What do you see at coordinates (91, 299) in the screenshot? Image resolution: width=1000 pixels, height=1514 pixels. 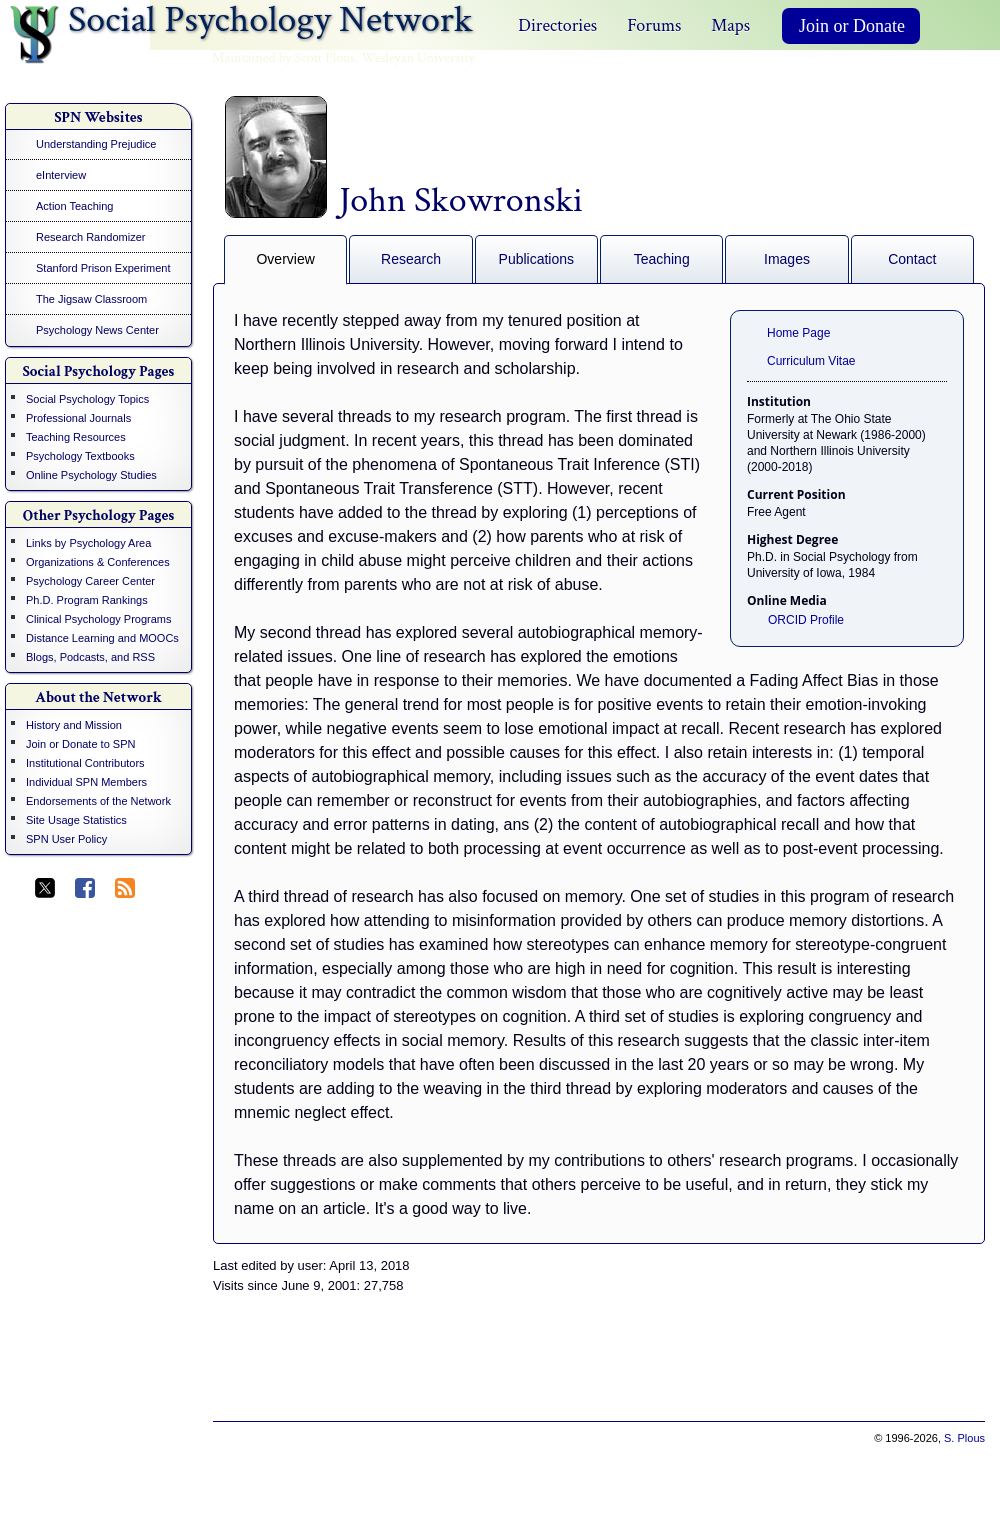 I see `The Jigsaw Classroom` at bounding box center [91, 299].